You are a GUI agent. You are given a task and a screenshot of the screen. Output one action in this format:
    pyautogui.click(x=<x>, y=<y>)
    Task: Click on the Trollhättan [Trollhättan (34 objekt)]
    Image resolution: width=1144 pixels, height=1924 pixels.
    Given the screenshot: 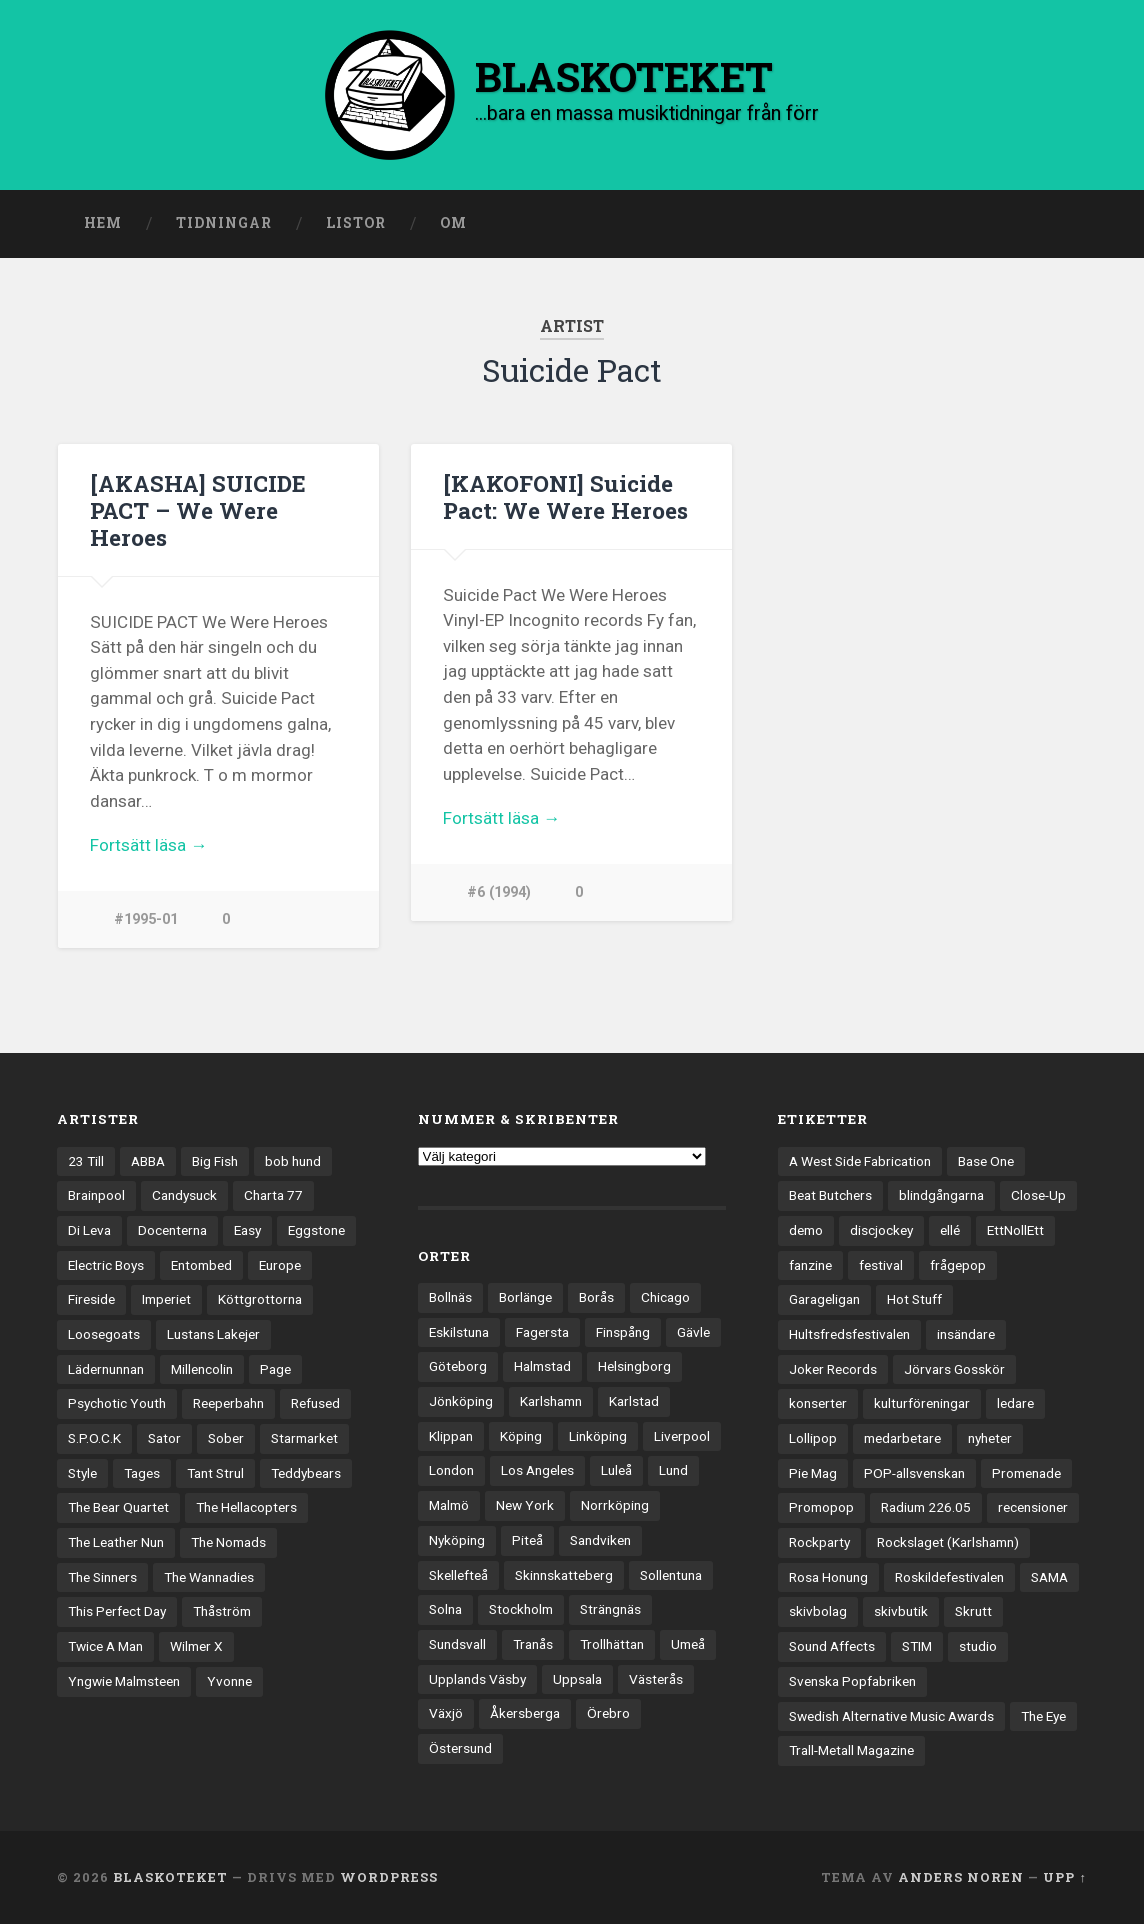 What is the action you would take?
    pyautogui.click(x=612, y=1644)
    